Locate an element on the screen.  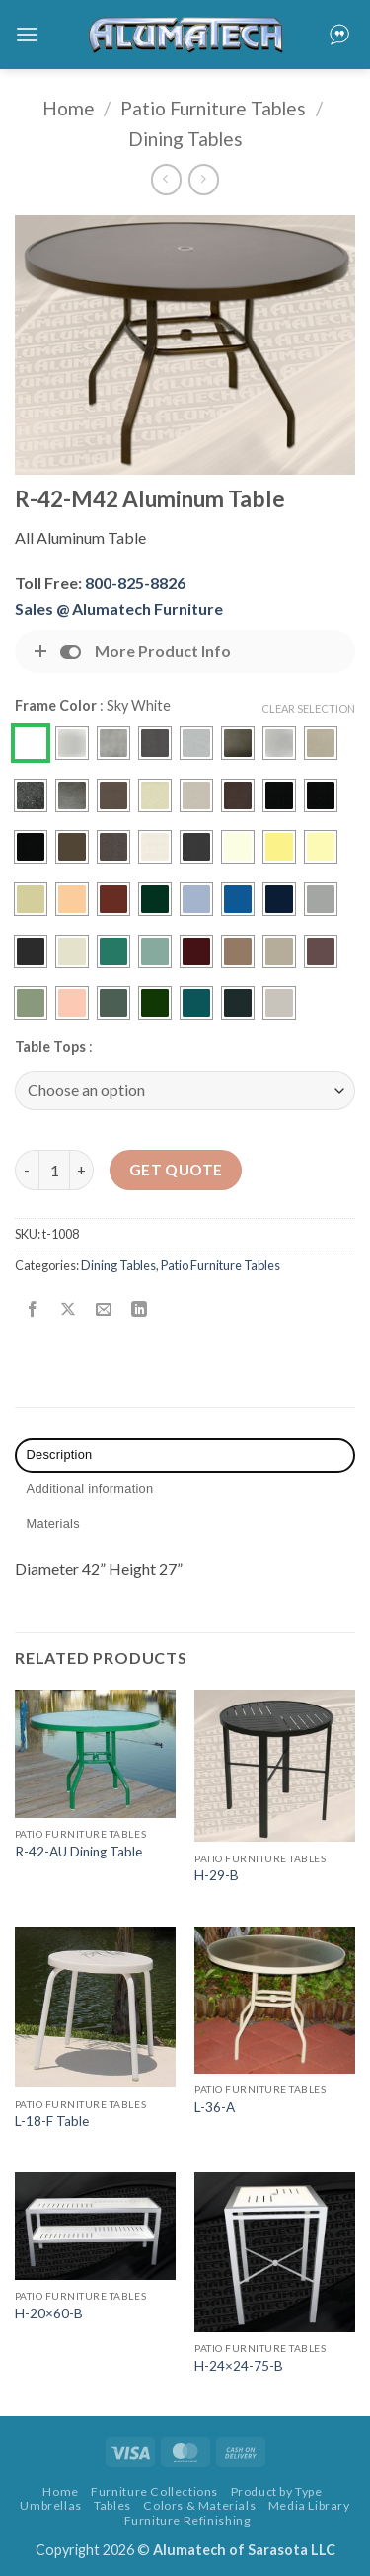
Furniture Collections is located at coordinates (154, 2491).